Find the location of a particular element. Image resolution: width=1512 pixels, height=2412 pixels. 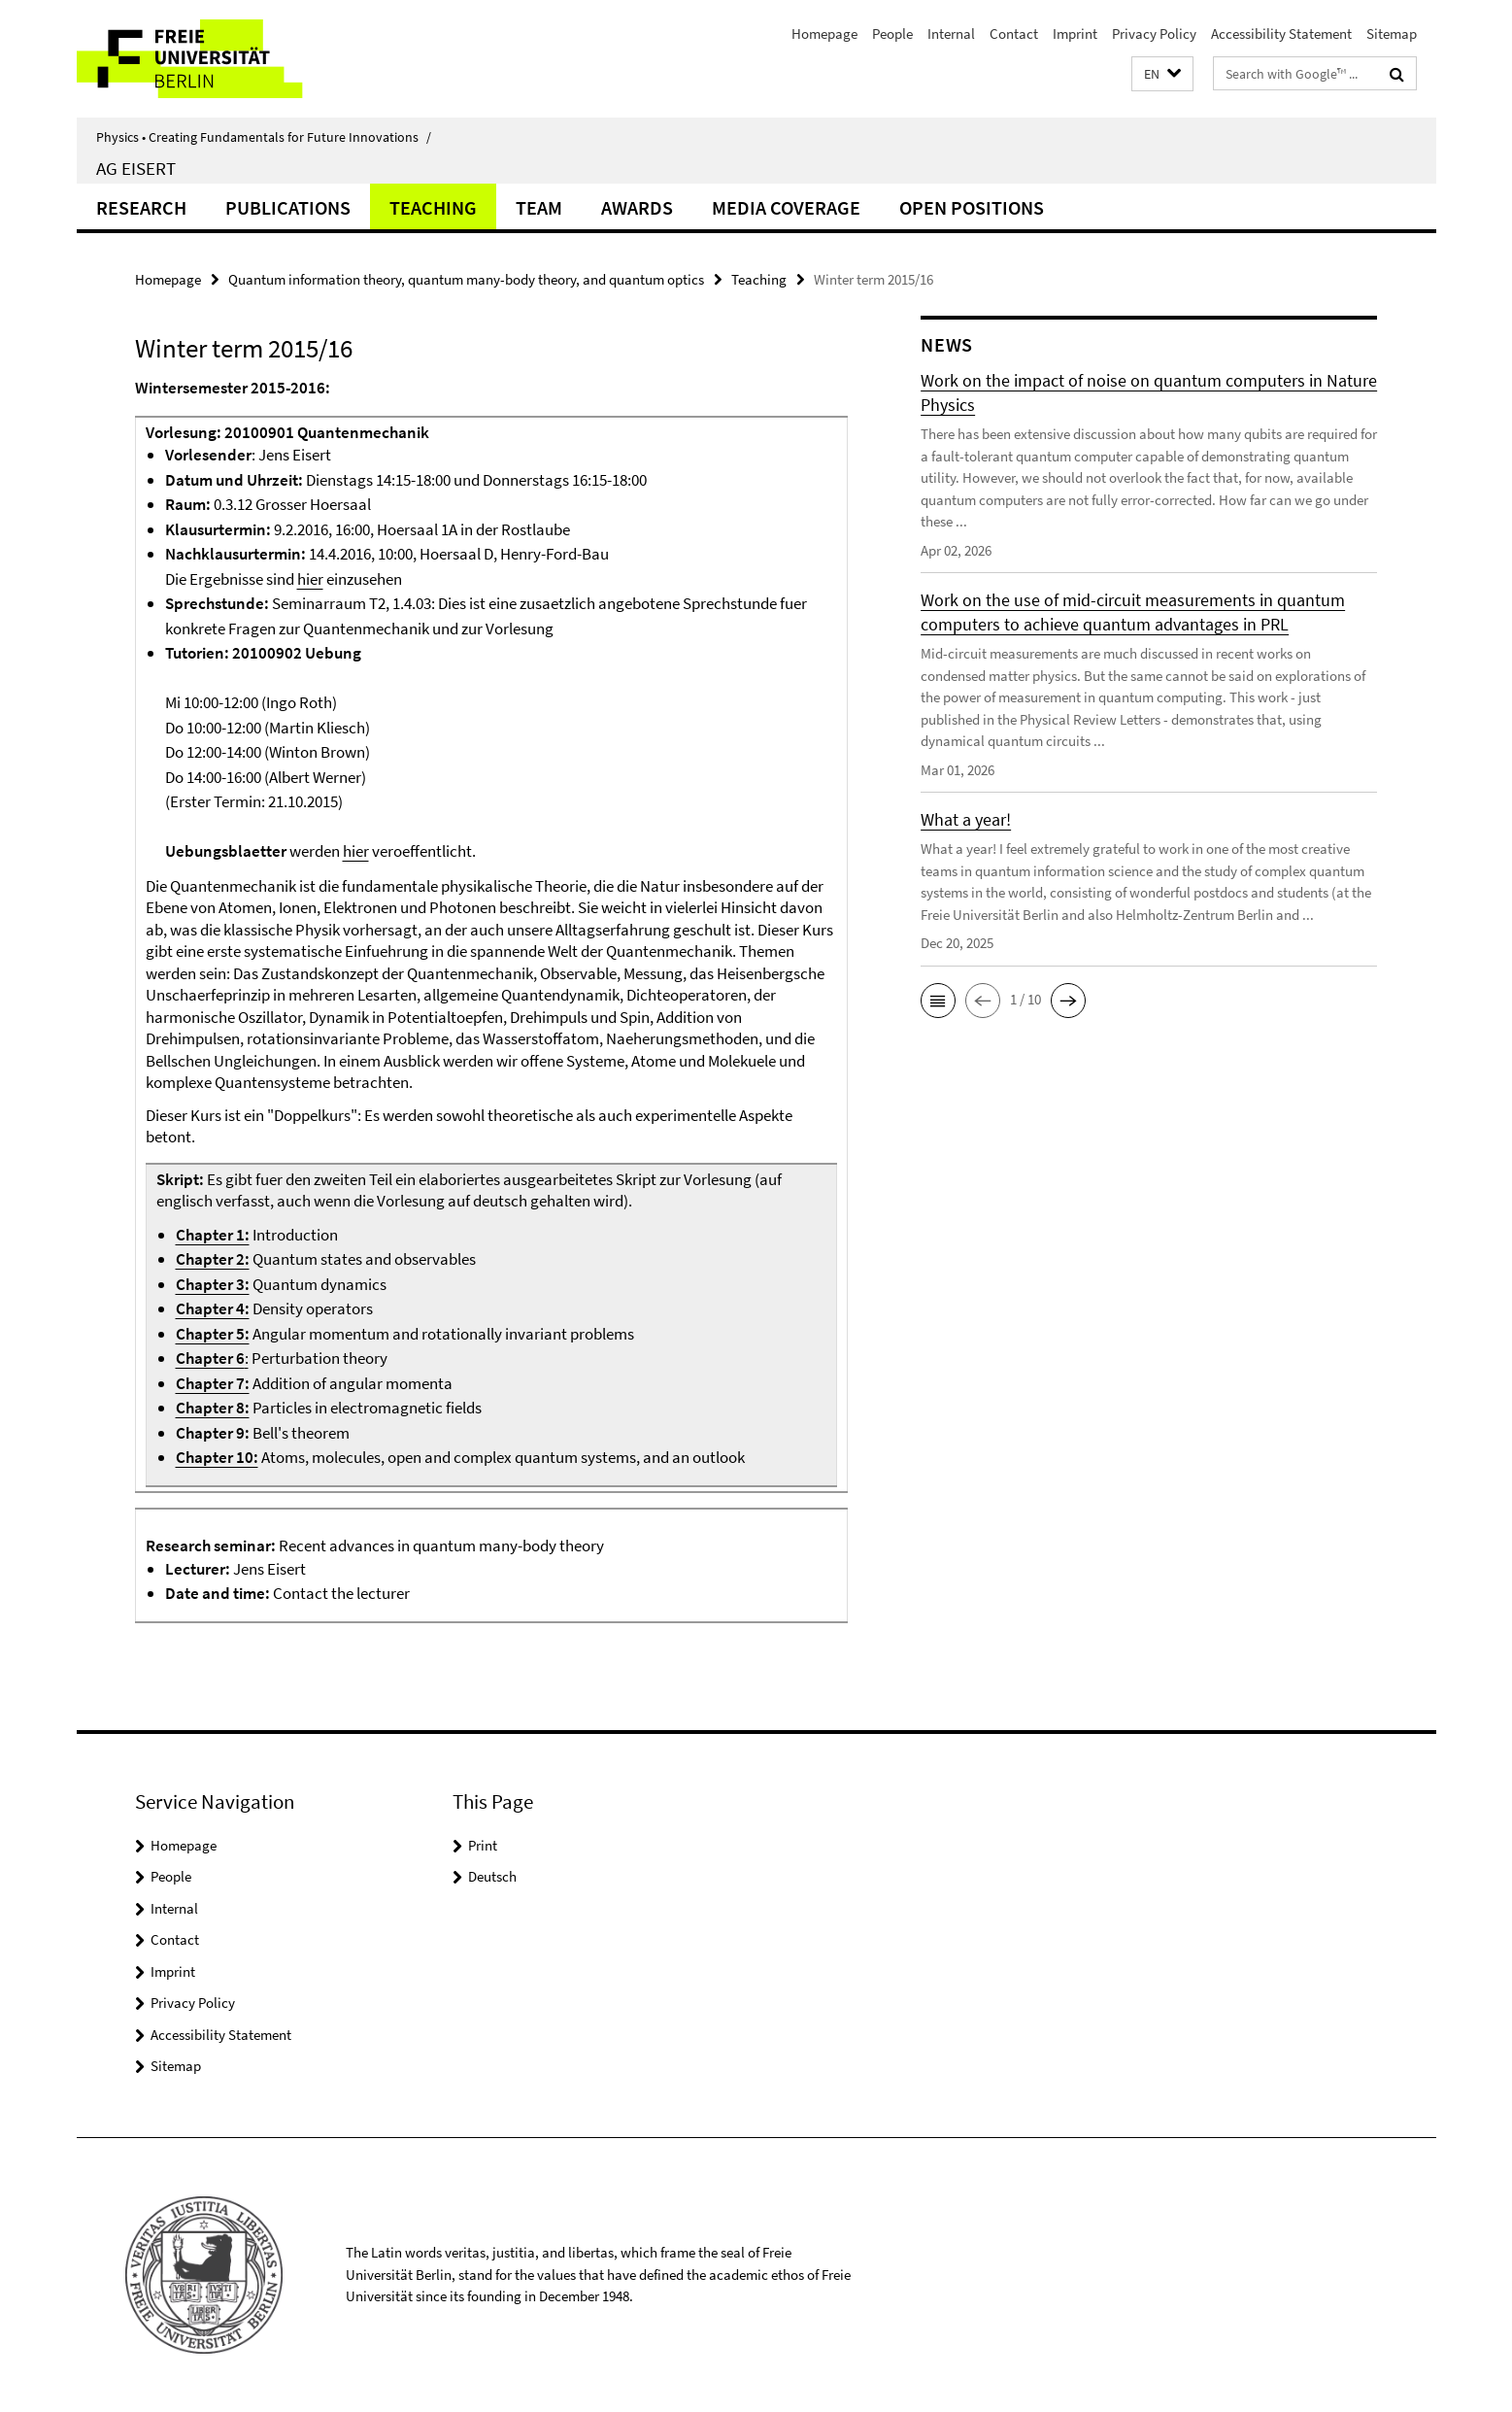

Teaching is located at coordinates (433, 207).